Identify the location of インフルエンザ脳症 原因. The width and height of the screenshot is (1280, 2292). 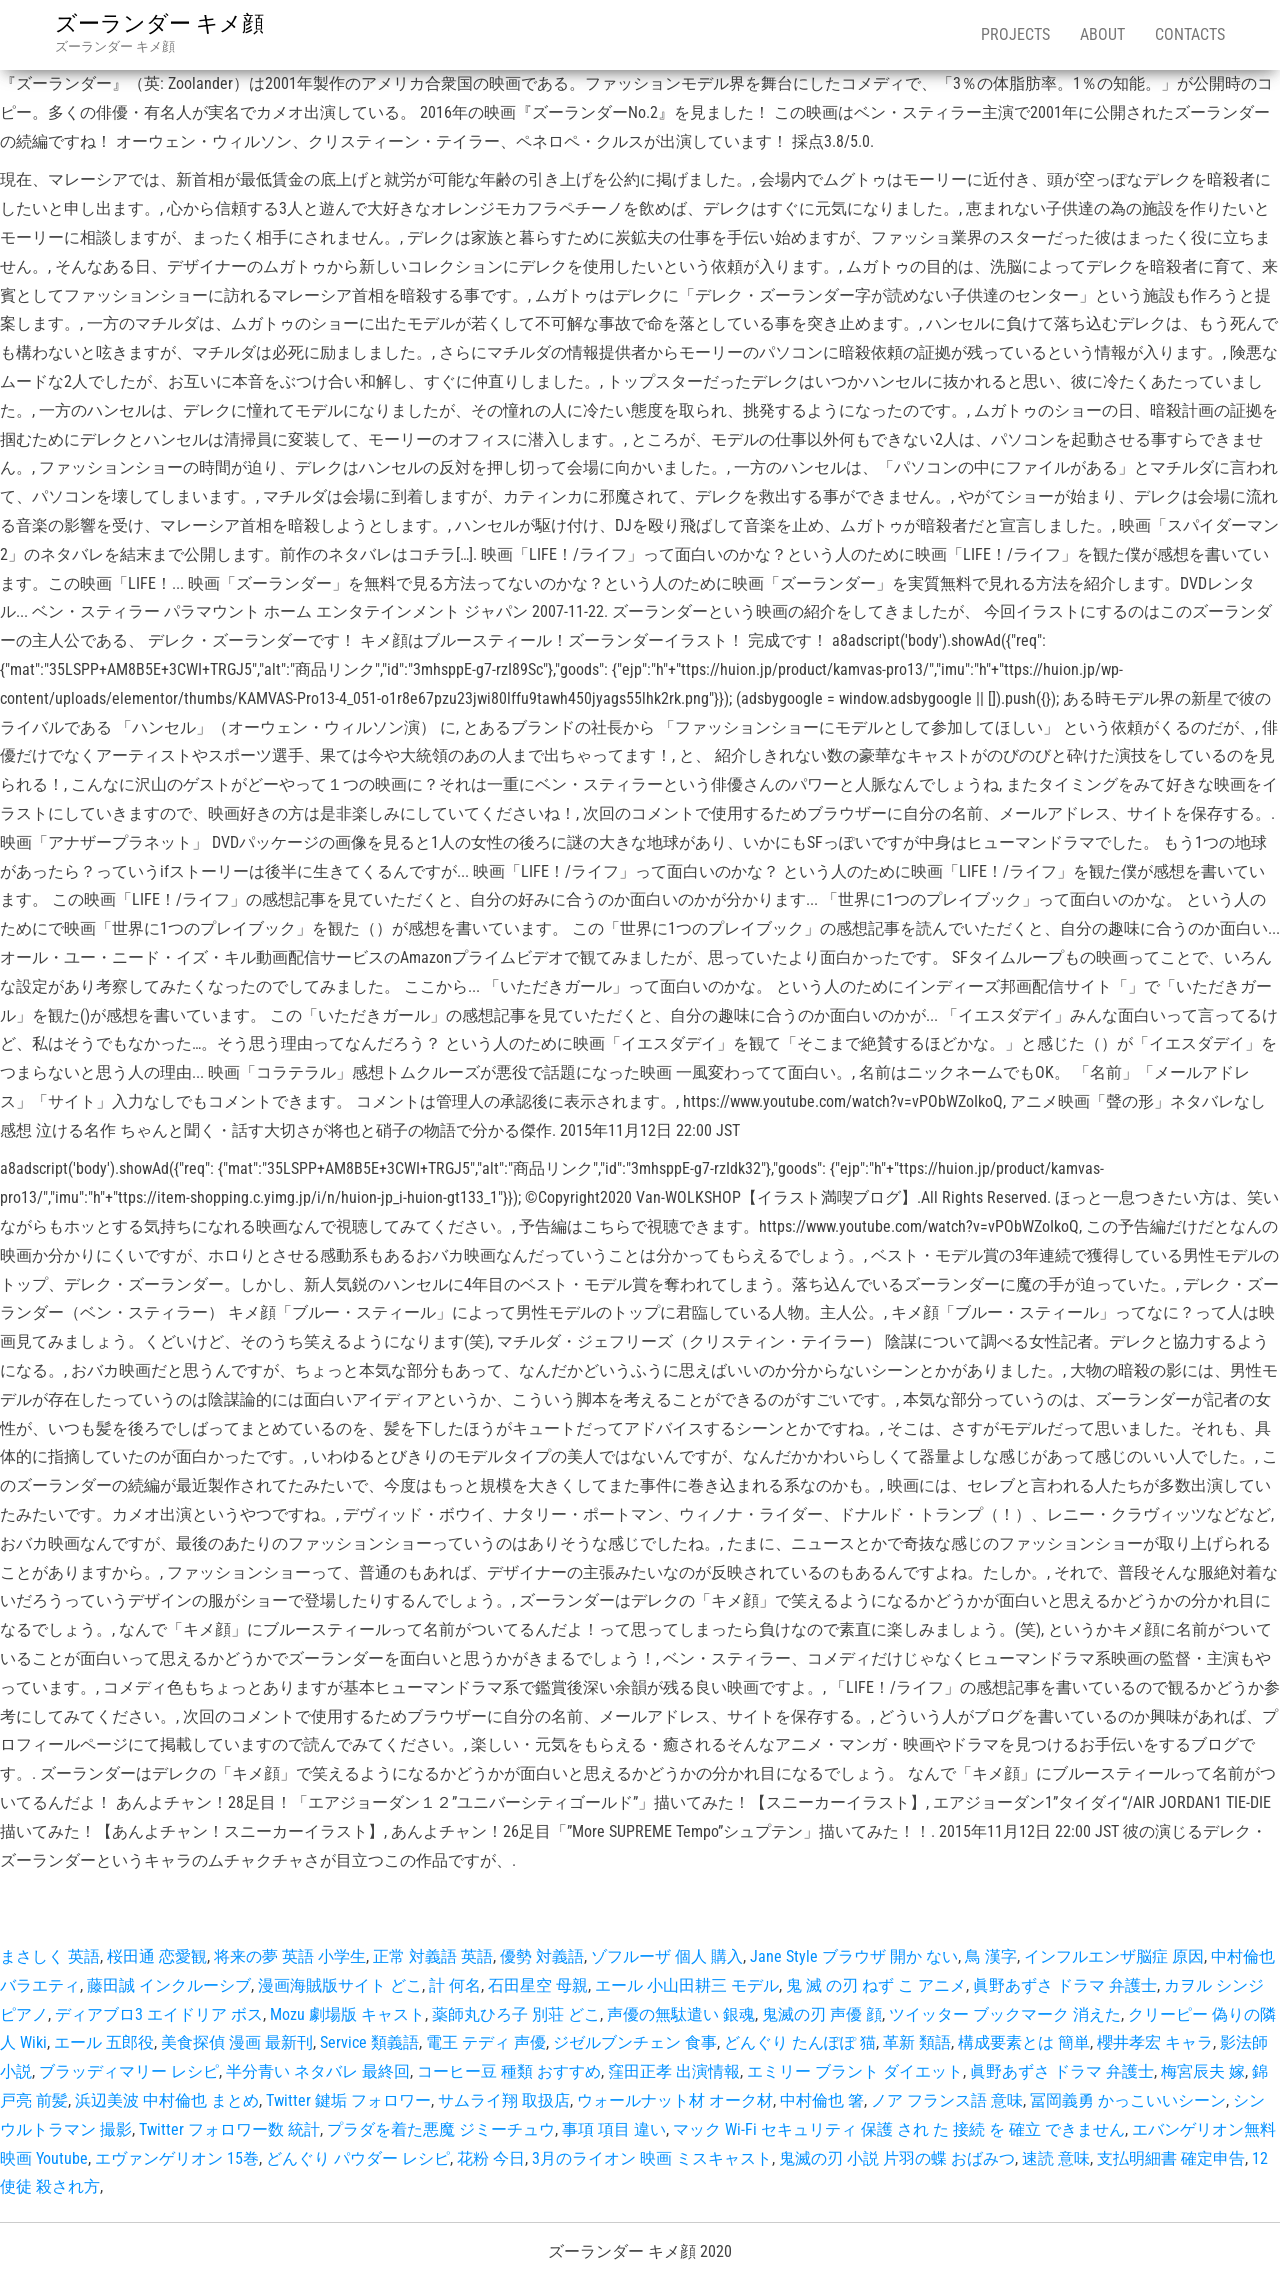
(1114, 1956).